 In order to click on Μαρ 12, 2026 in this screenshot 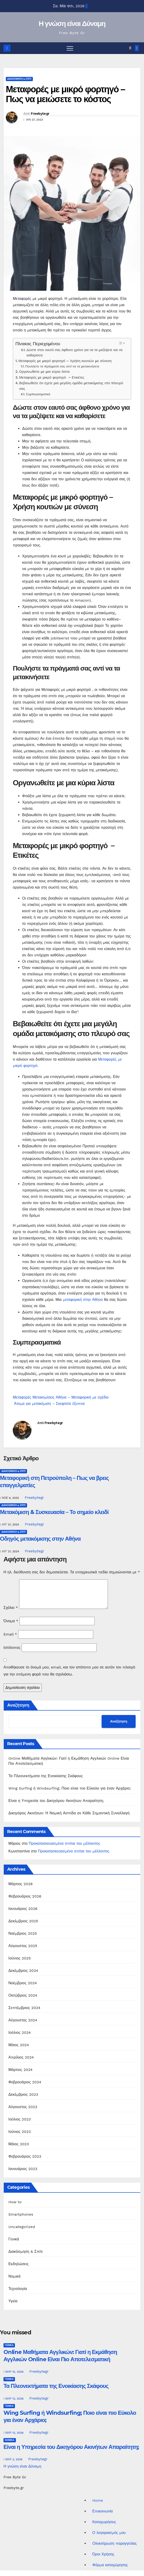, I will do `click(14, 2404)`.